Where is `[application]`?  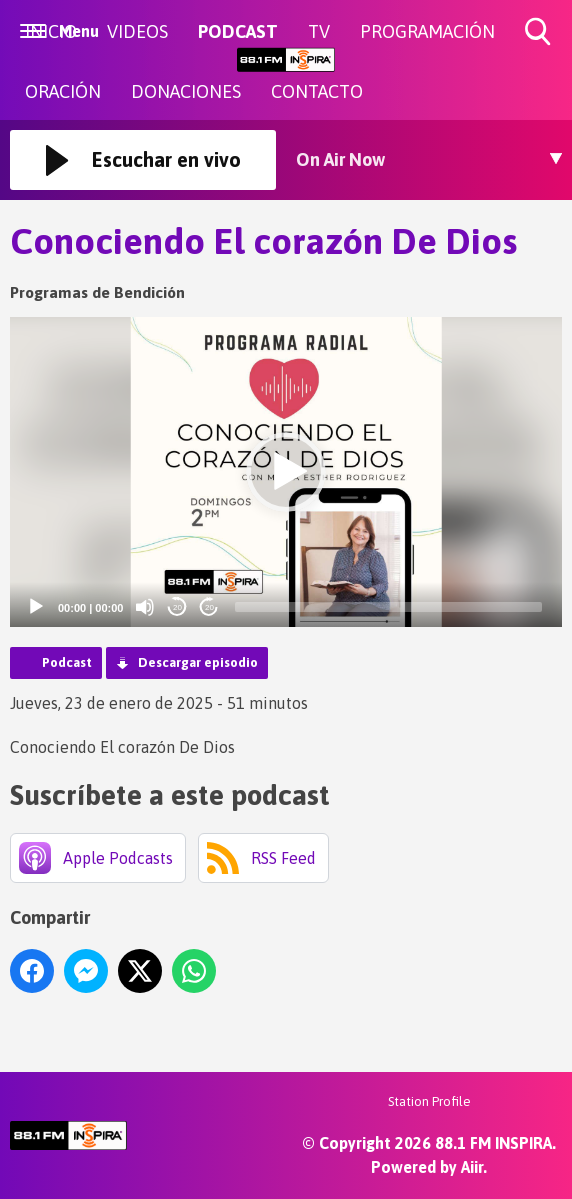 [application] is located at coordinates (286, 472).